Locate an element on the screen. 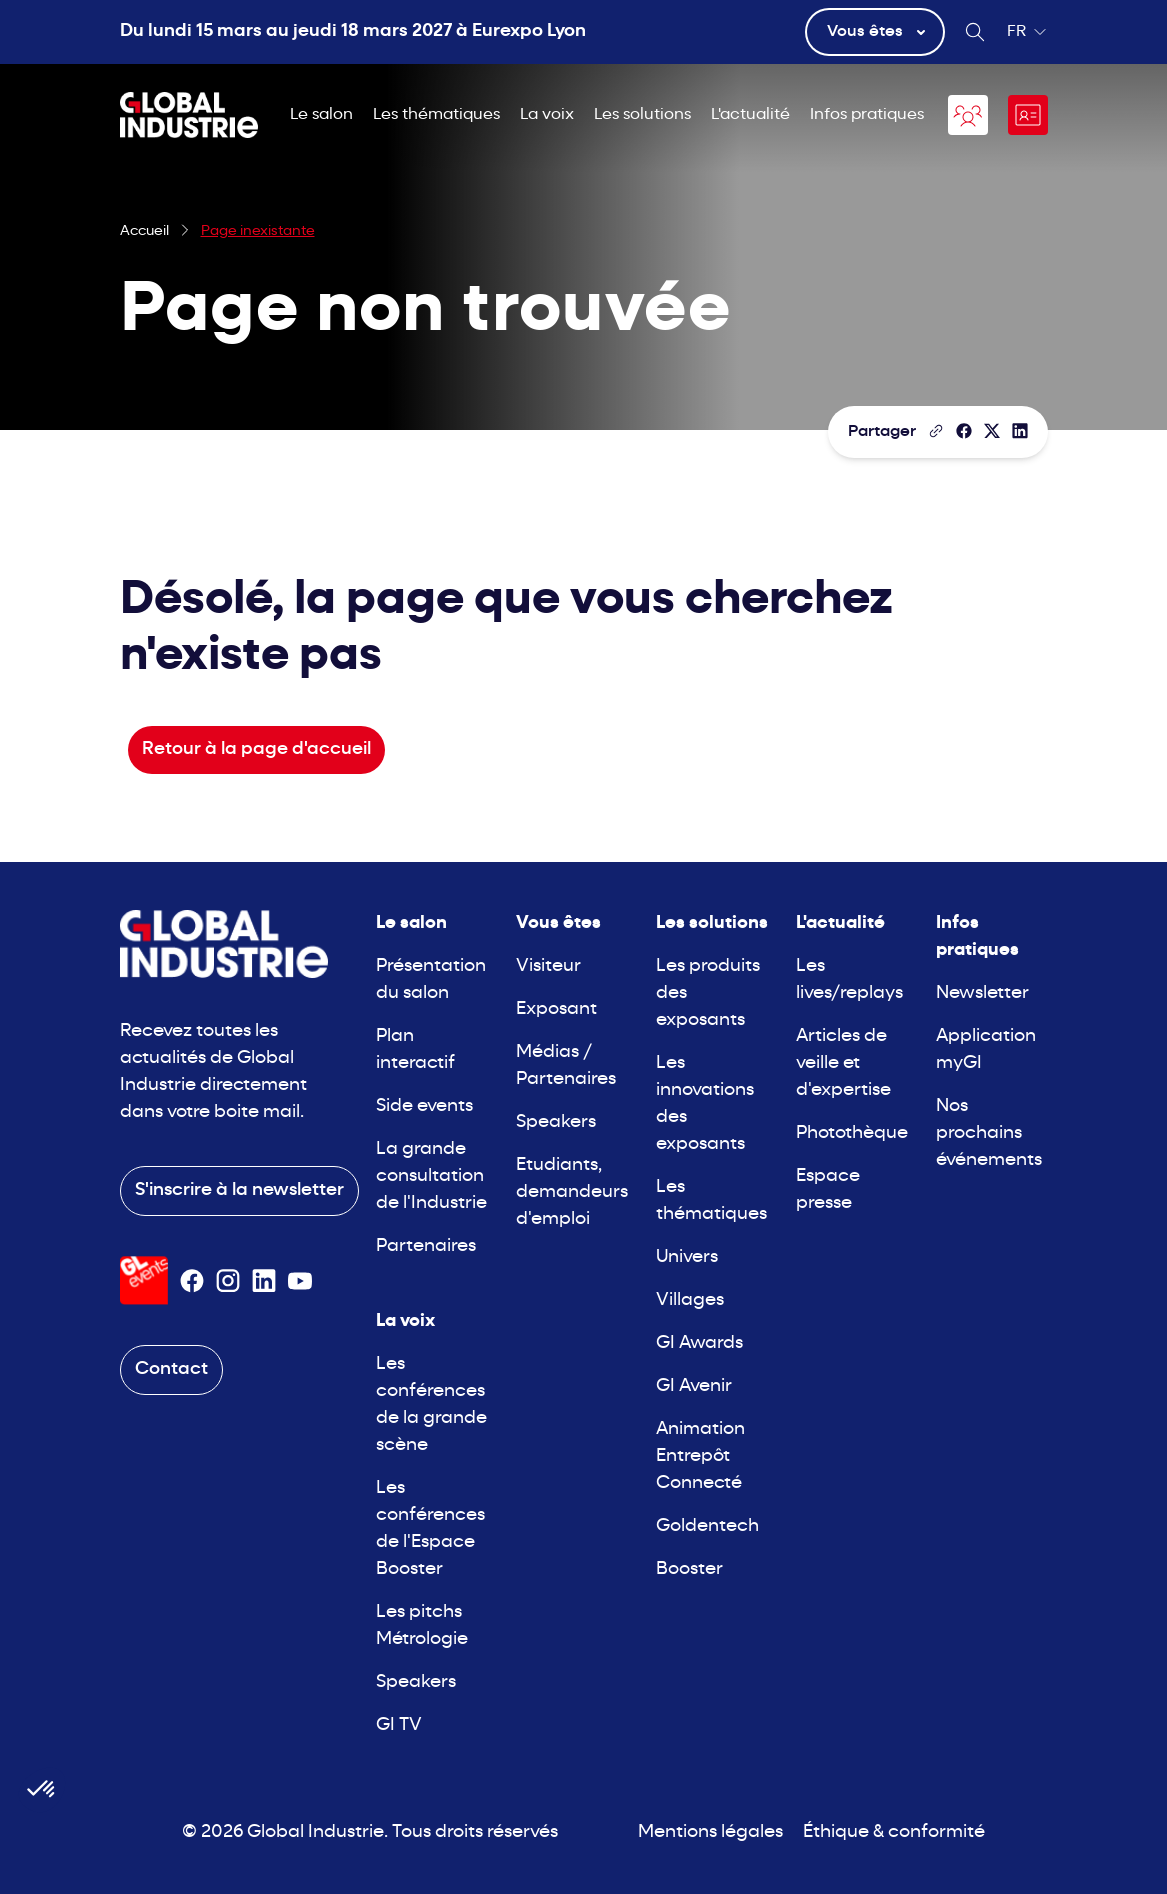 Image resolution: width=1167 pixels, height=1894 pixels. [Partager] is located at coordinates (964, 431).